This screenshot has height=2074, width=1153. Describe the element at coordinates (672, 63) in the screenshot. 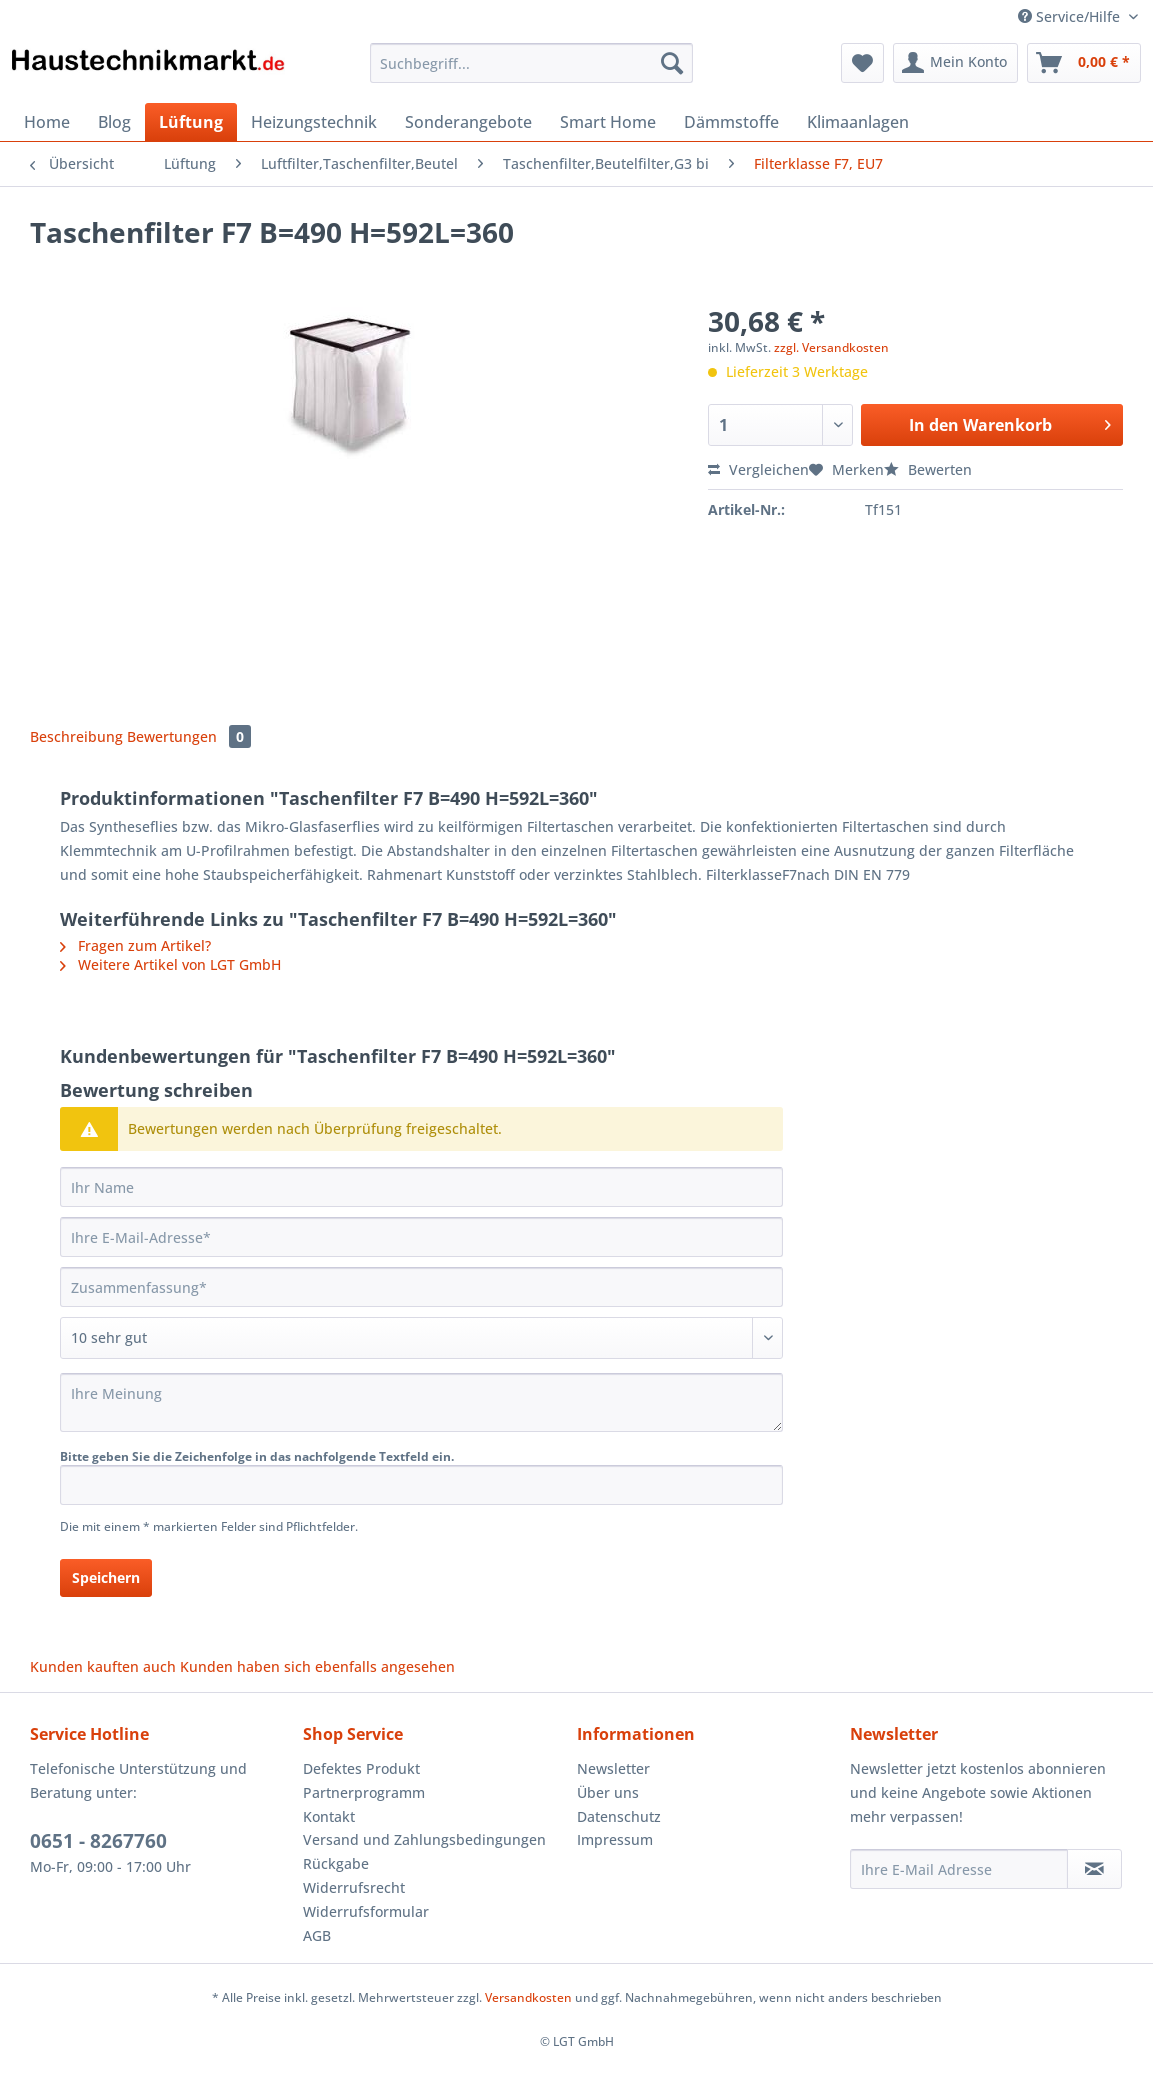

I see `[Suchen]` at that location.